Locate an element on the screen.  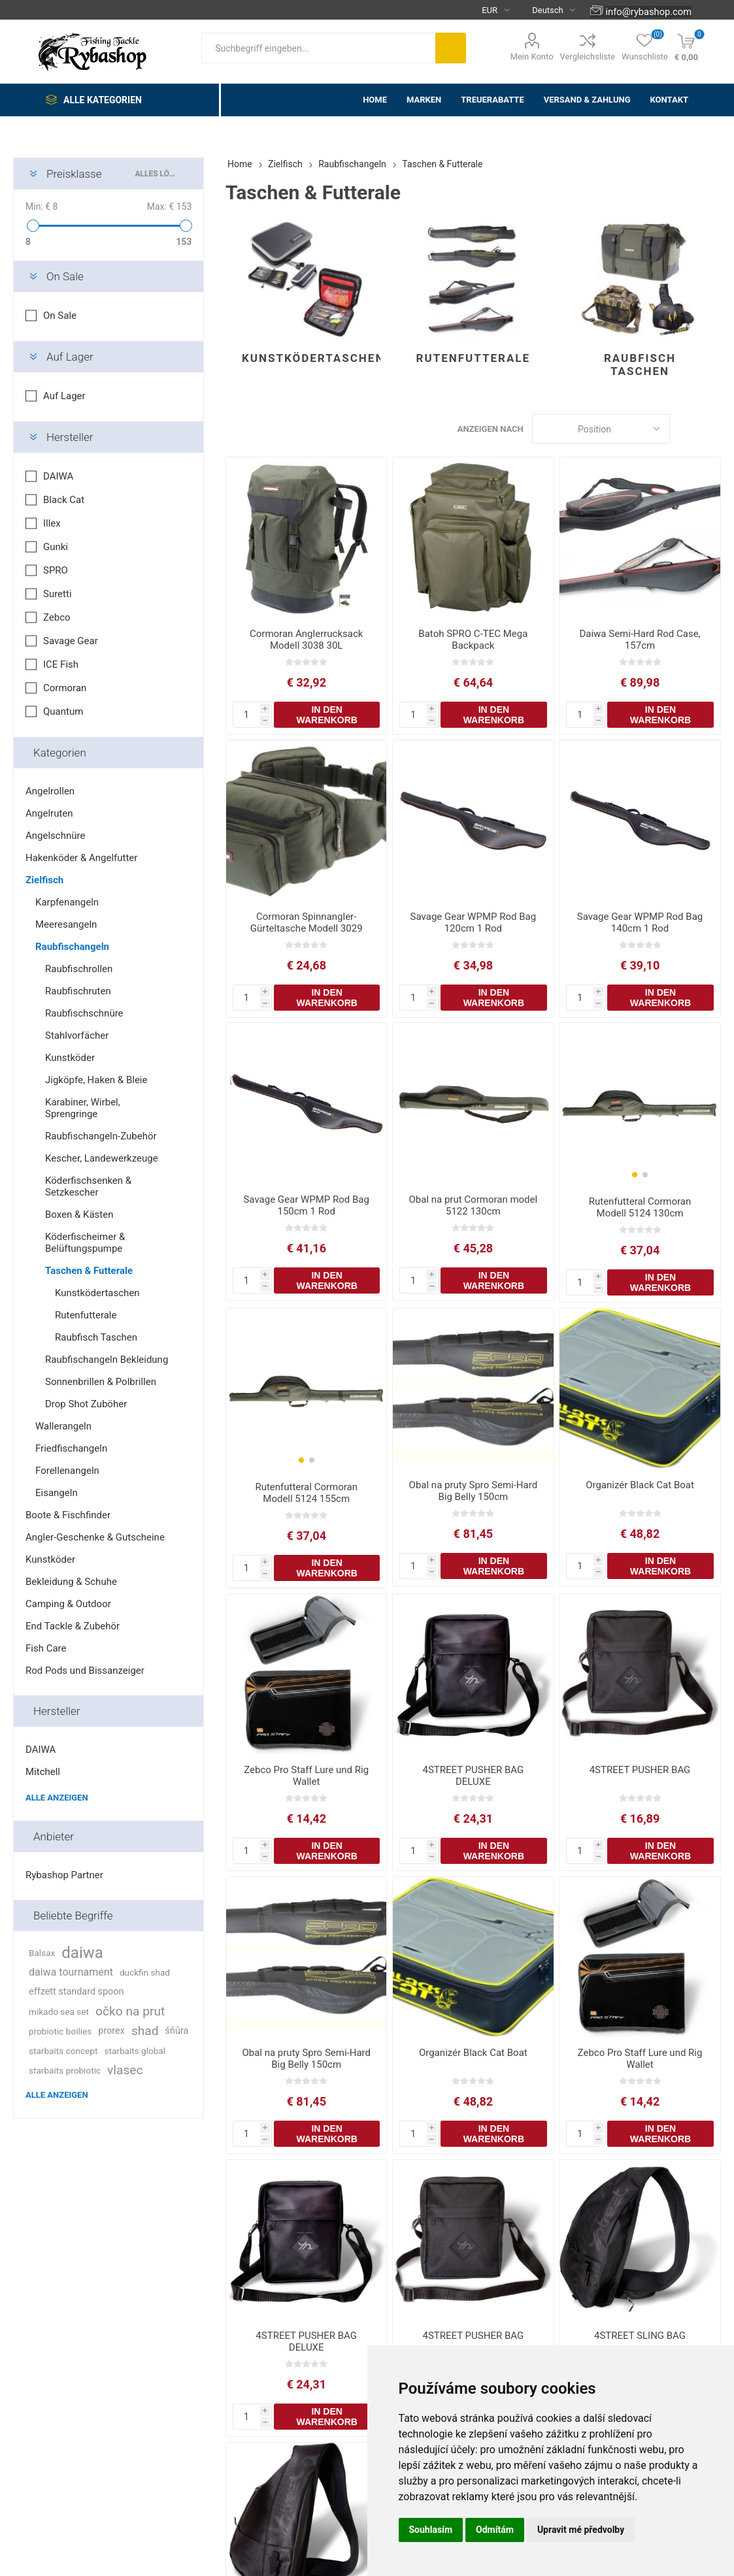
šňůra is located at coordinates (177, 2030).